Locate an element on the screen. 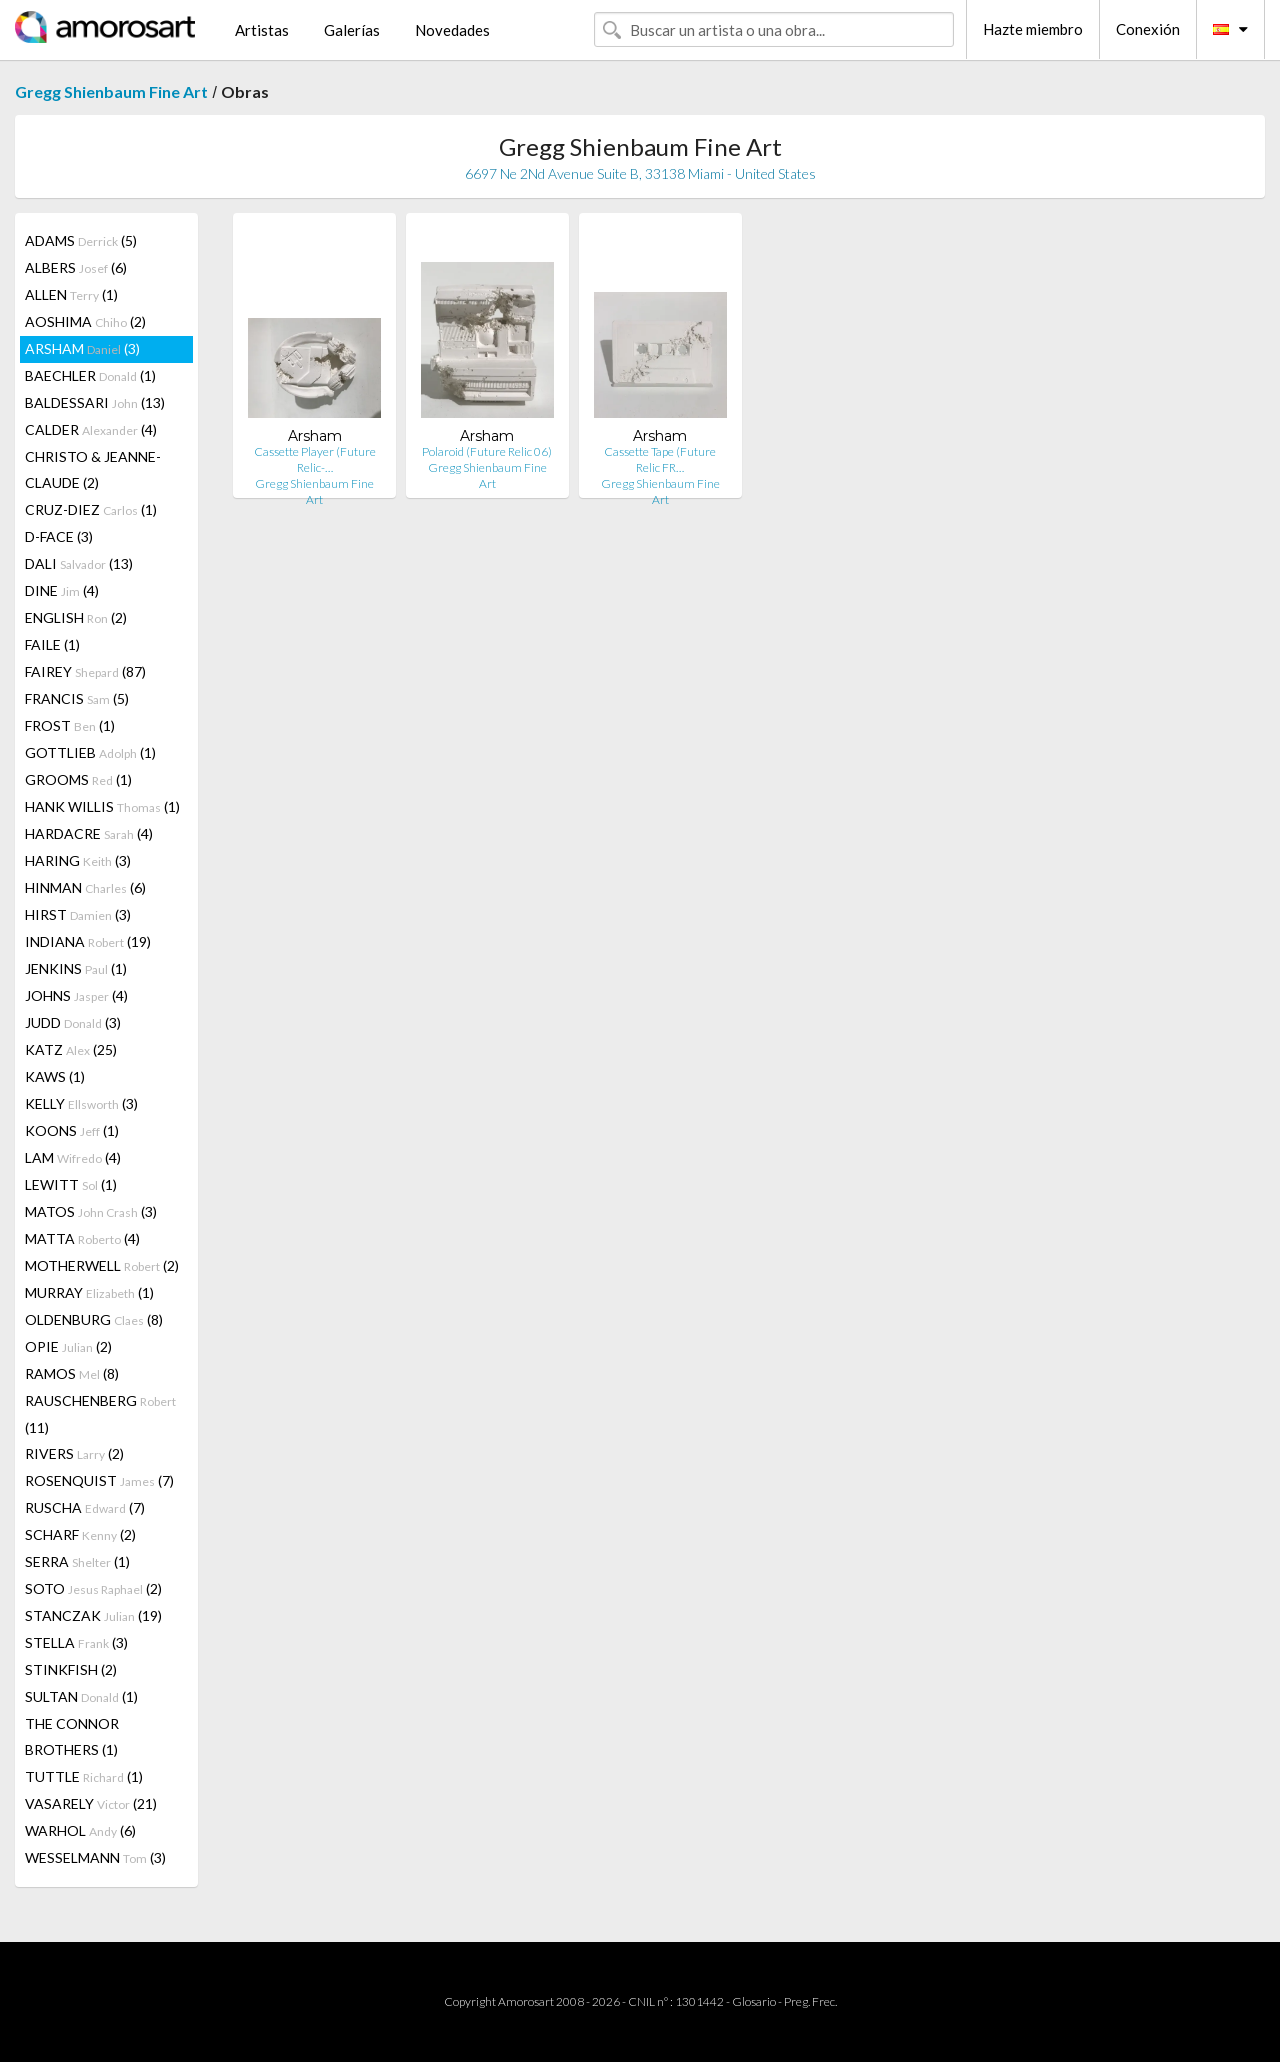  FAILE (1) is located at coordinates (52, 644).